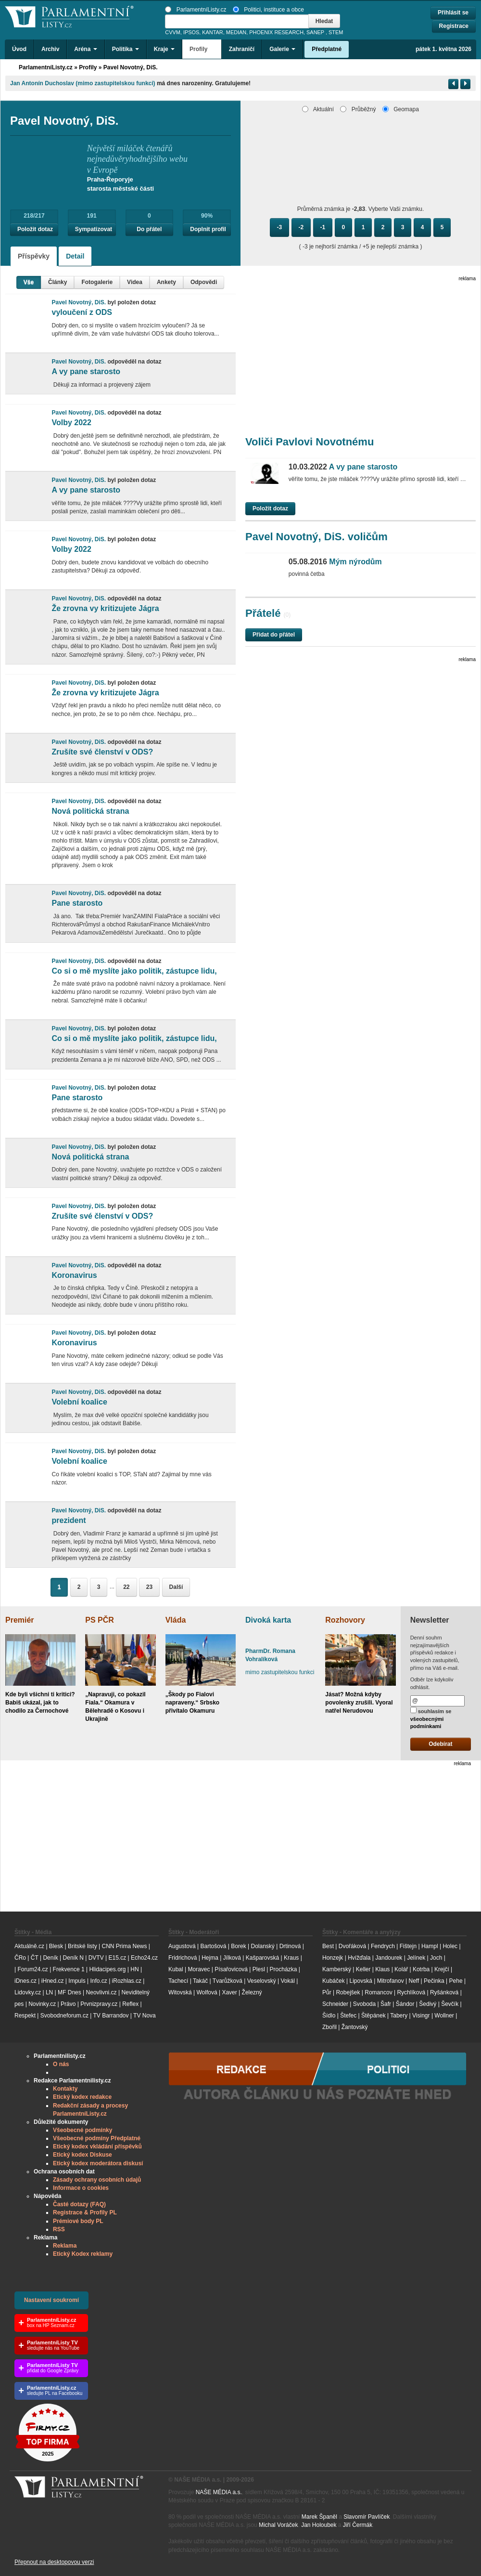 The width and height of the screenshot is (481, 2576). Describe the element at coordinates (441, 1969) in the screenshot. I see `Krejčí` at that location.